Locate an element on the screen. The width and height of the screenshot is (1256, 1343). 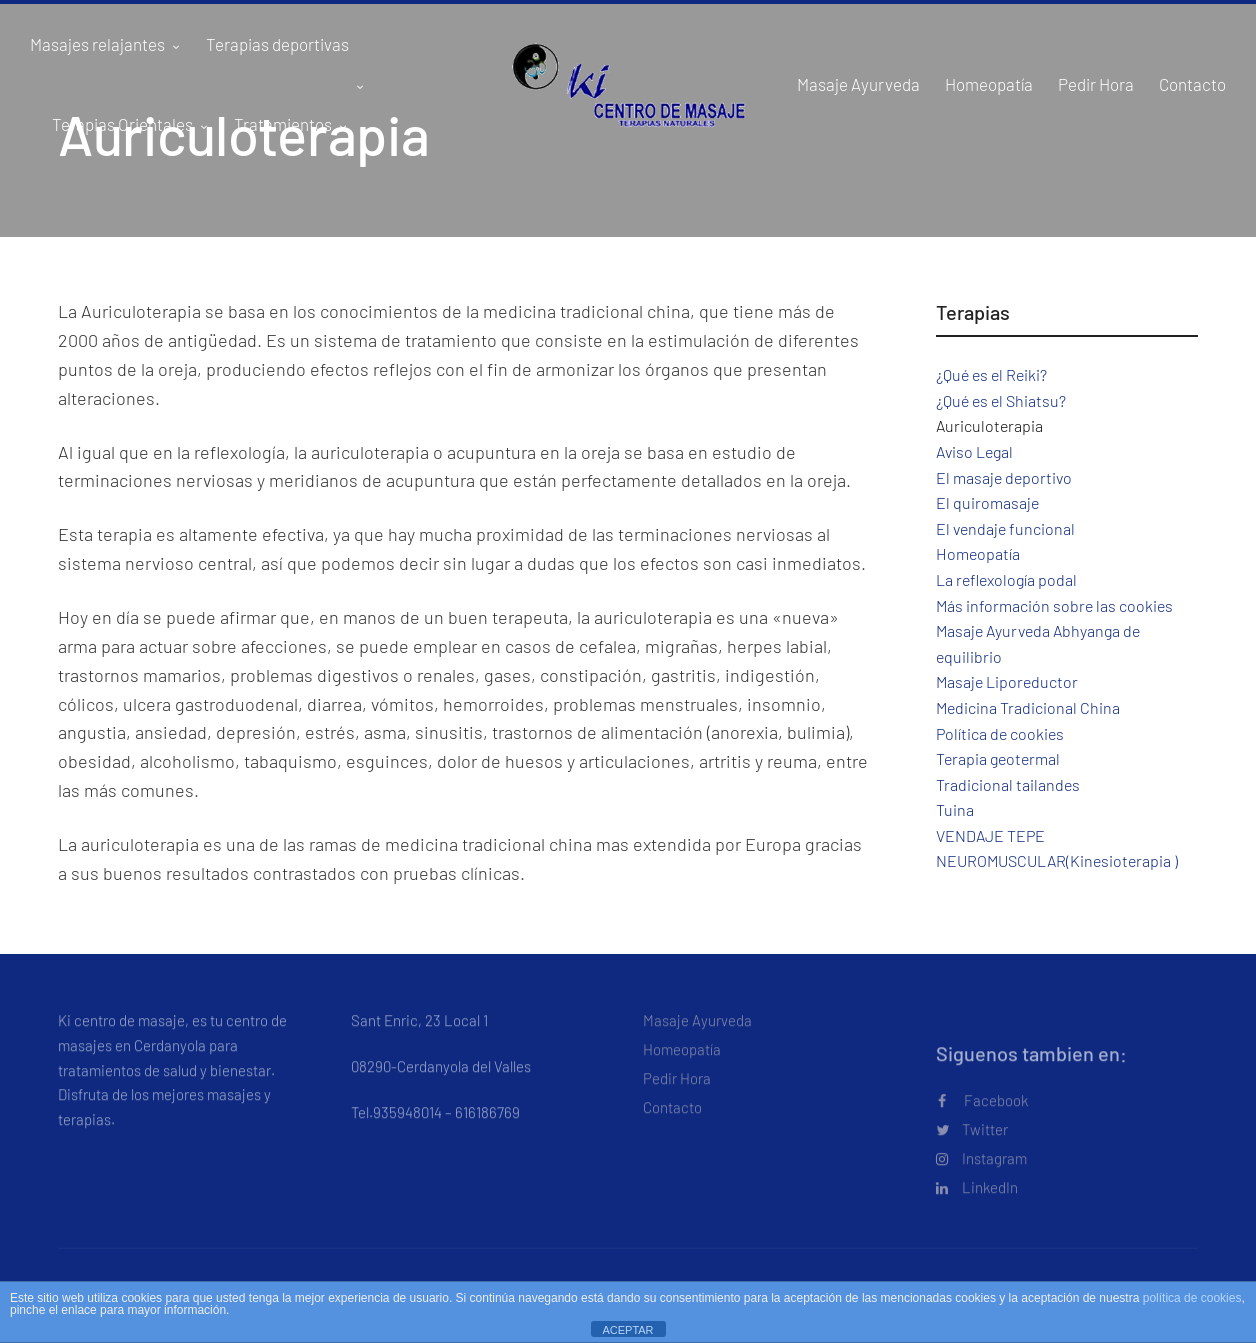
Facebook is located at coordinates (983, 1111).